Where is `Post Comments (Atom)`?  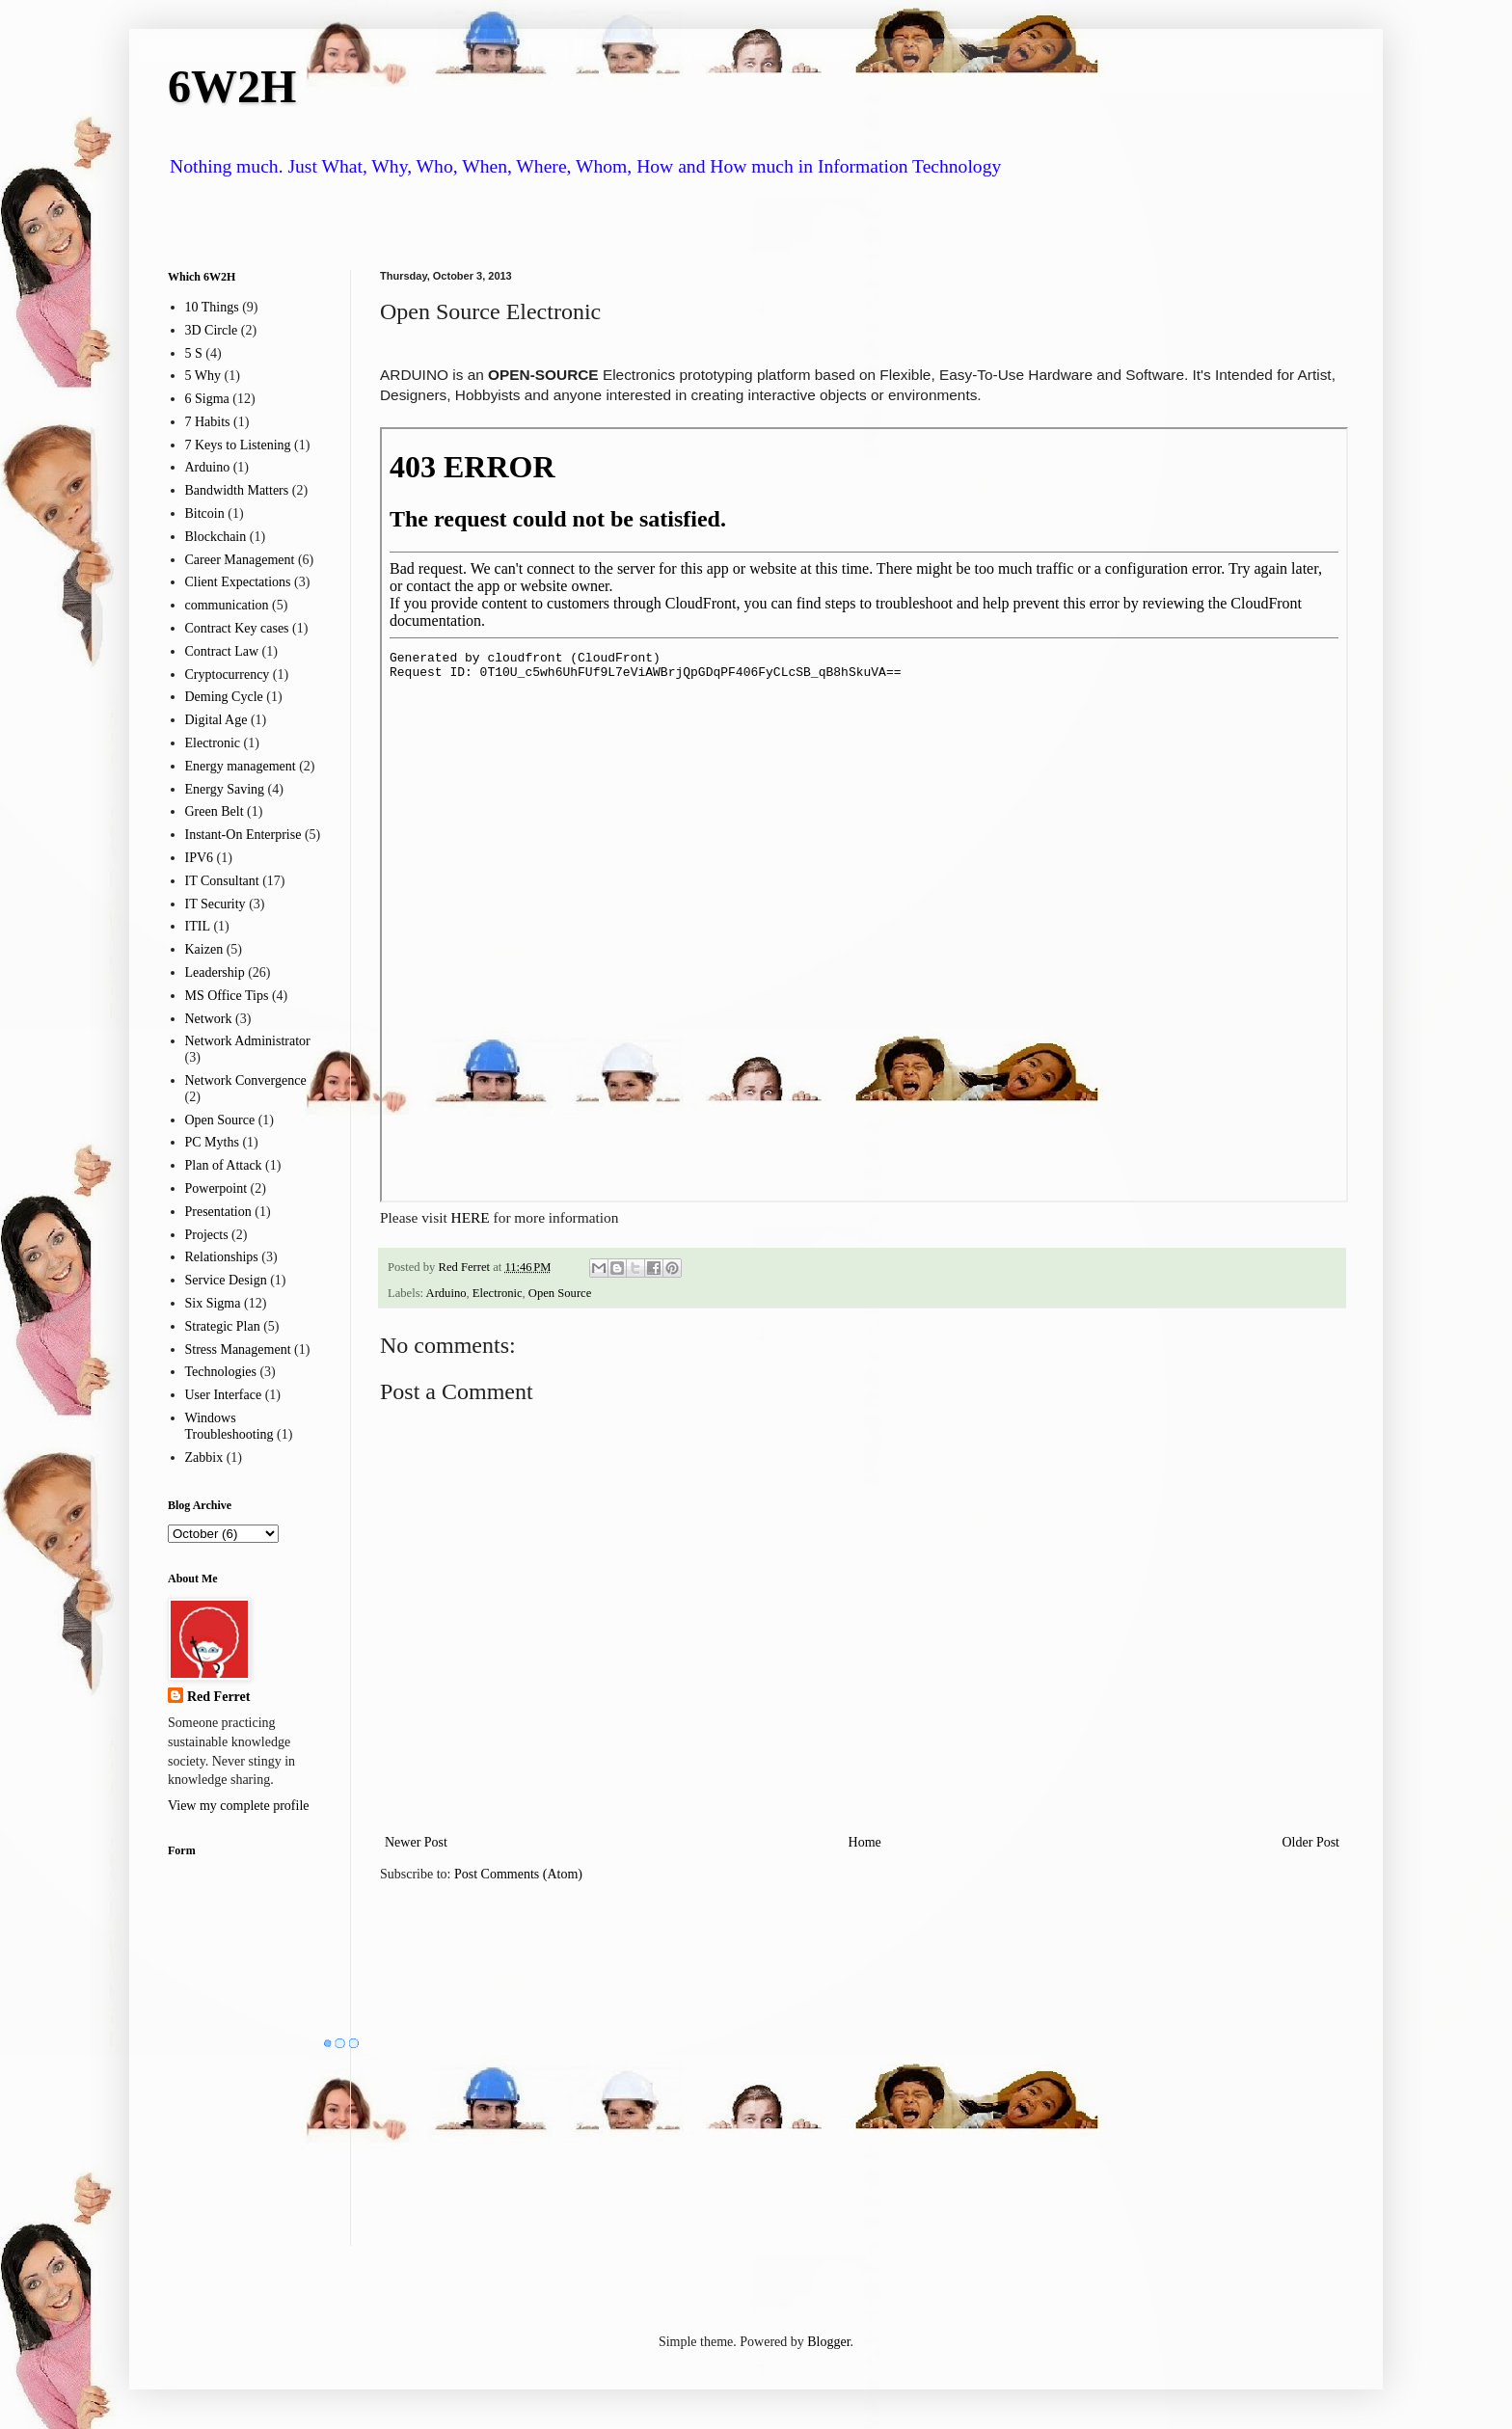 Post Comments (Atom) is located at coordinates (518, 1874).